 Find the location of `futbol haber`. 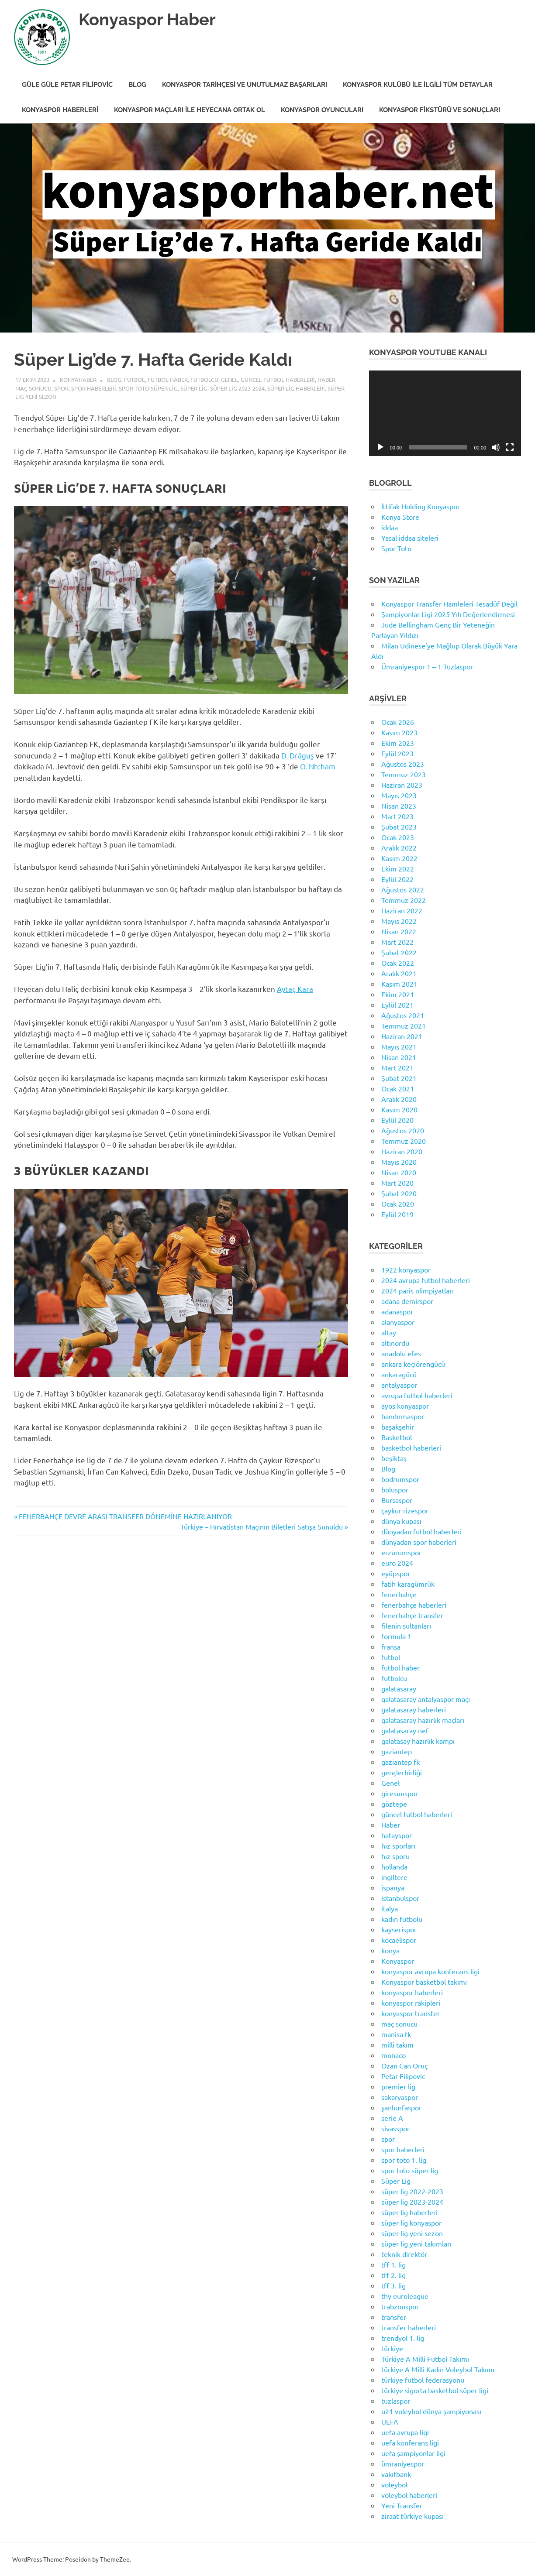

futbol haber is located at coordinates (168, 379).